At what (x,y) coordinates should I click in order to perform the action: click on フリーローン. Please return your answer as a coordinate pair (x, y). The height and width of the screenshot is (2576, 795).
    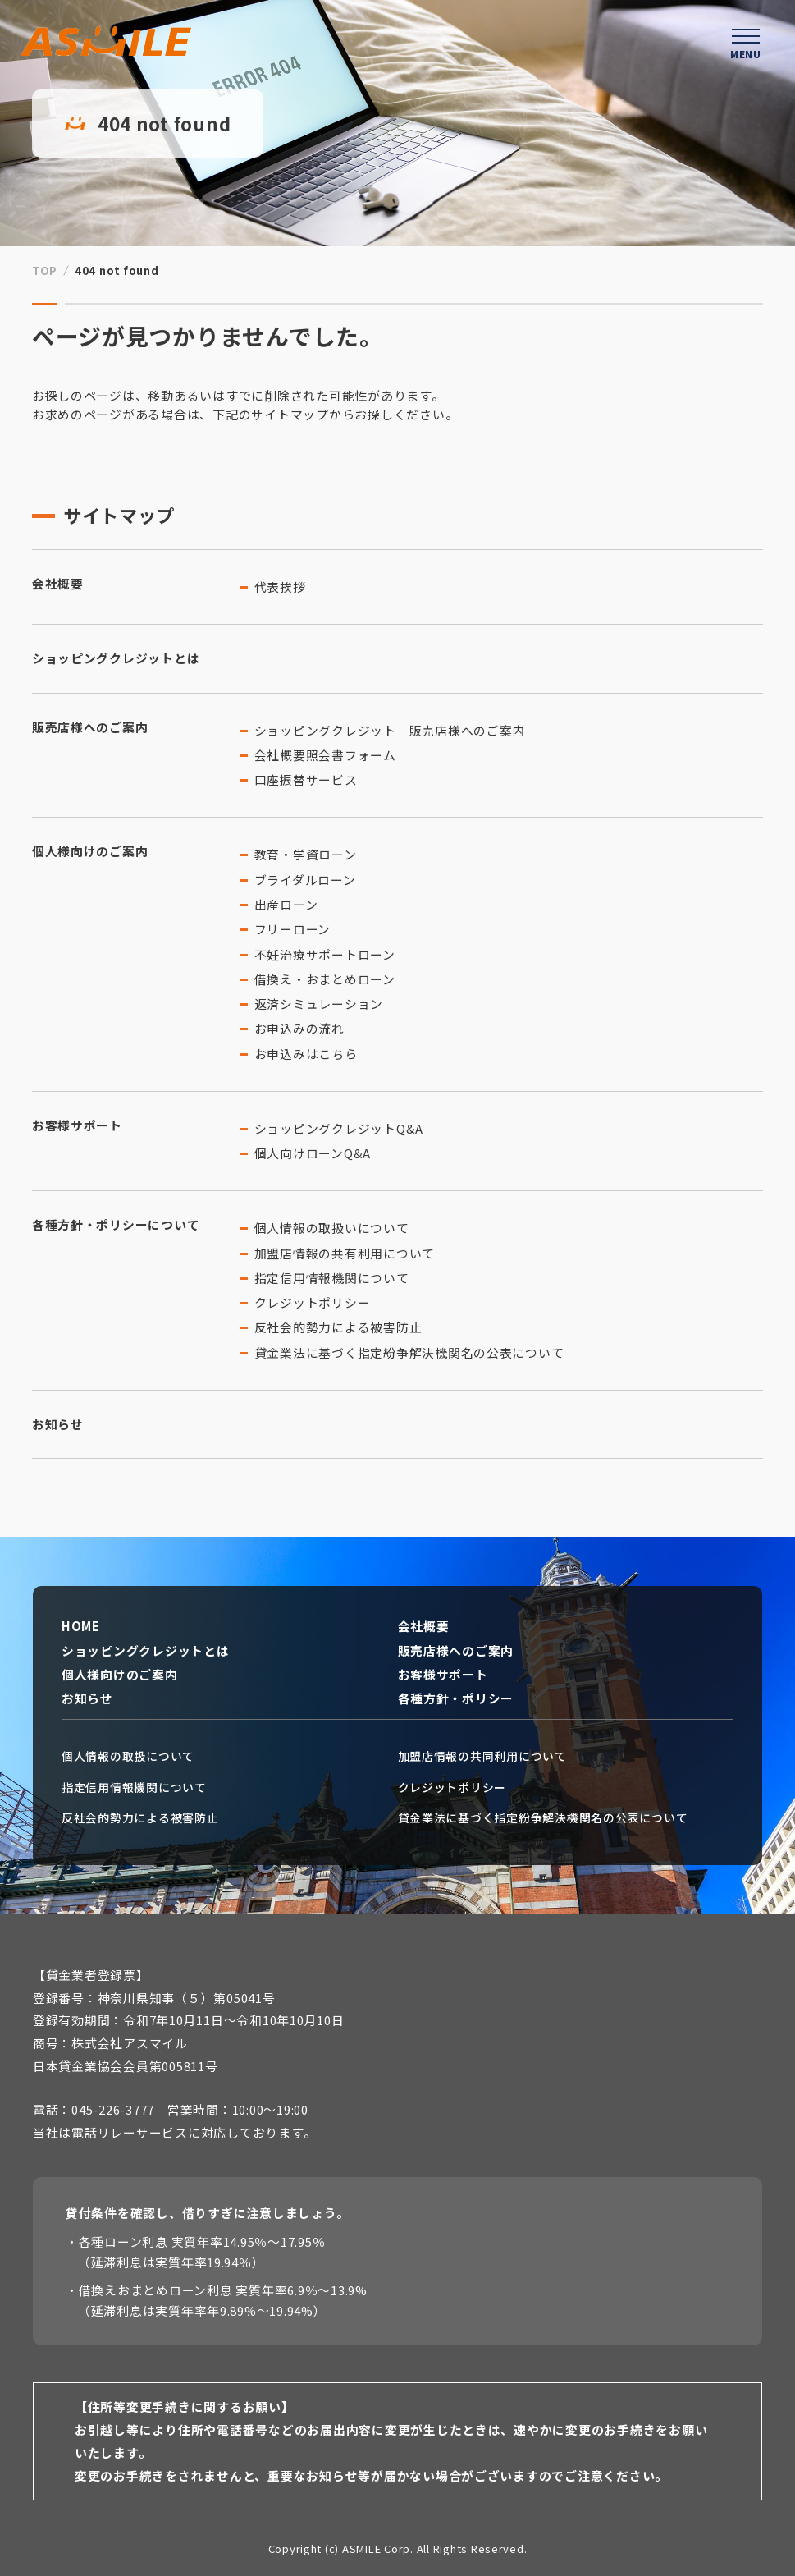
    Looking at the image, I should click on (292, 928).